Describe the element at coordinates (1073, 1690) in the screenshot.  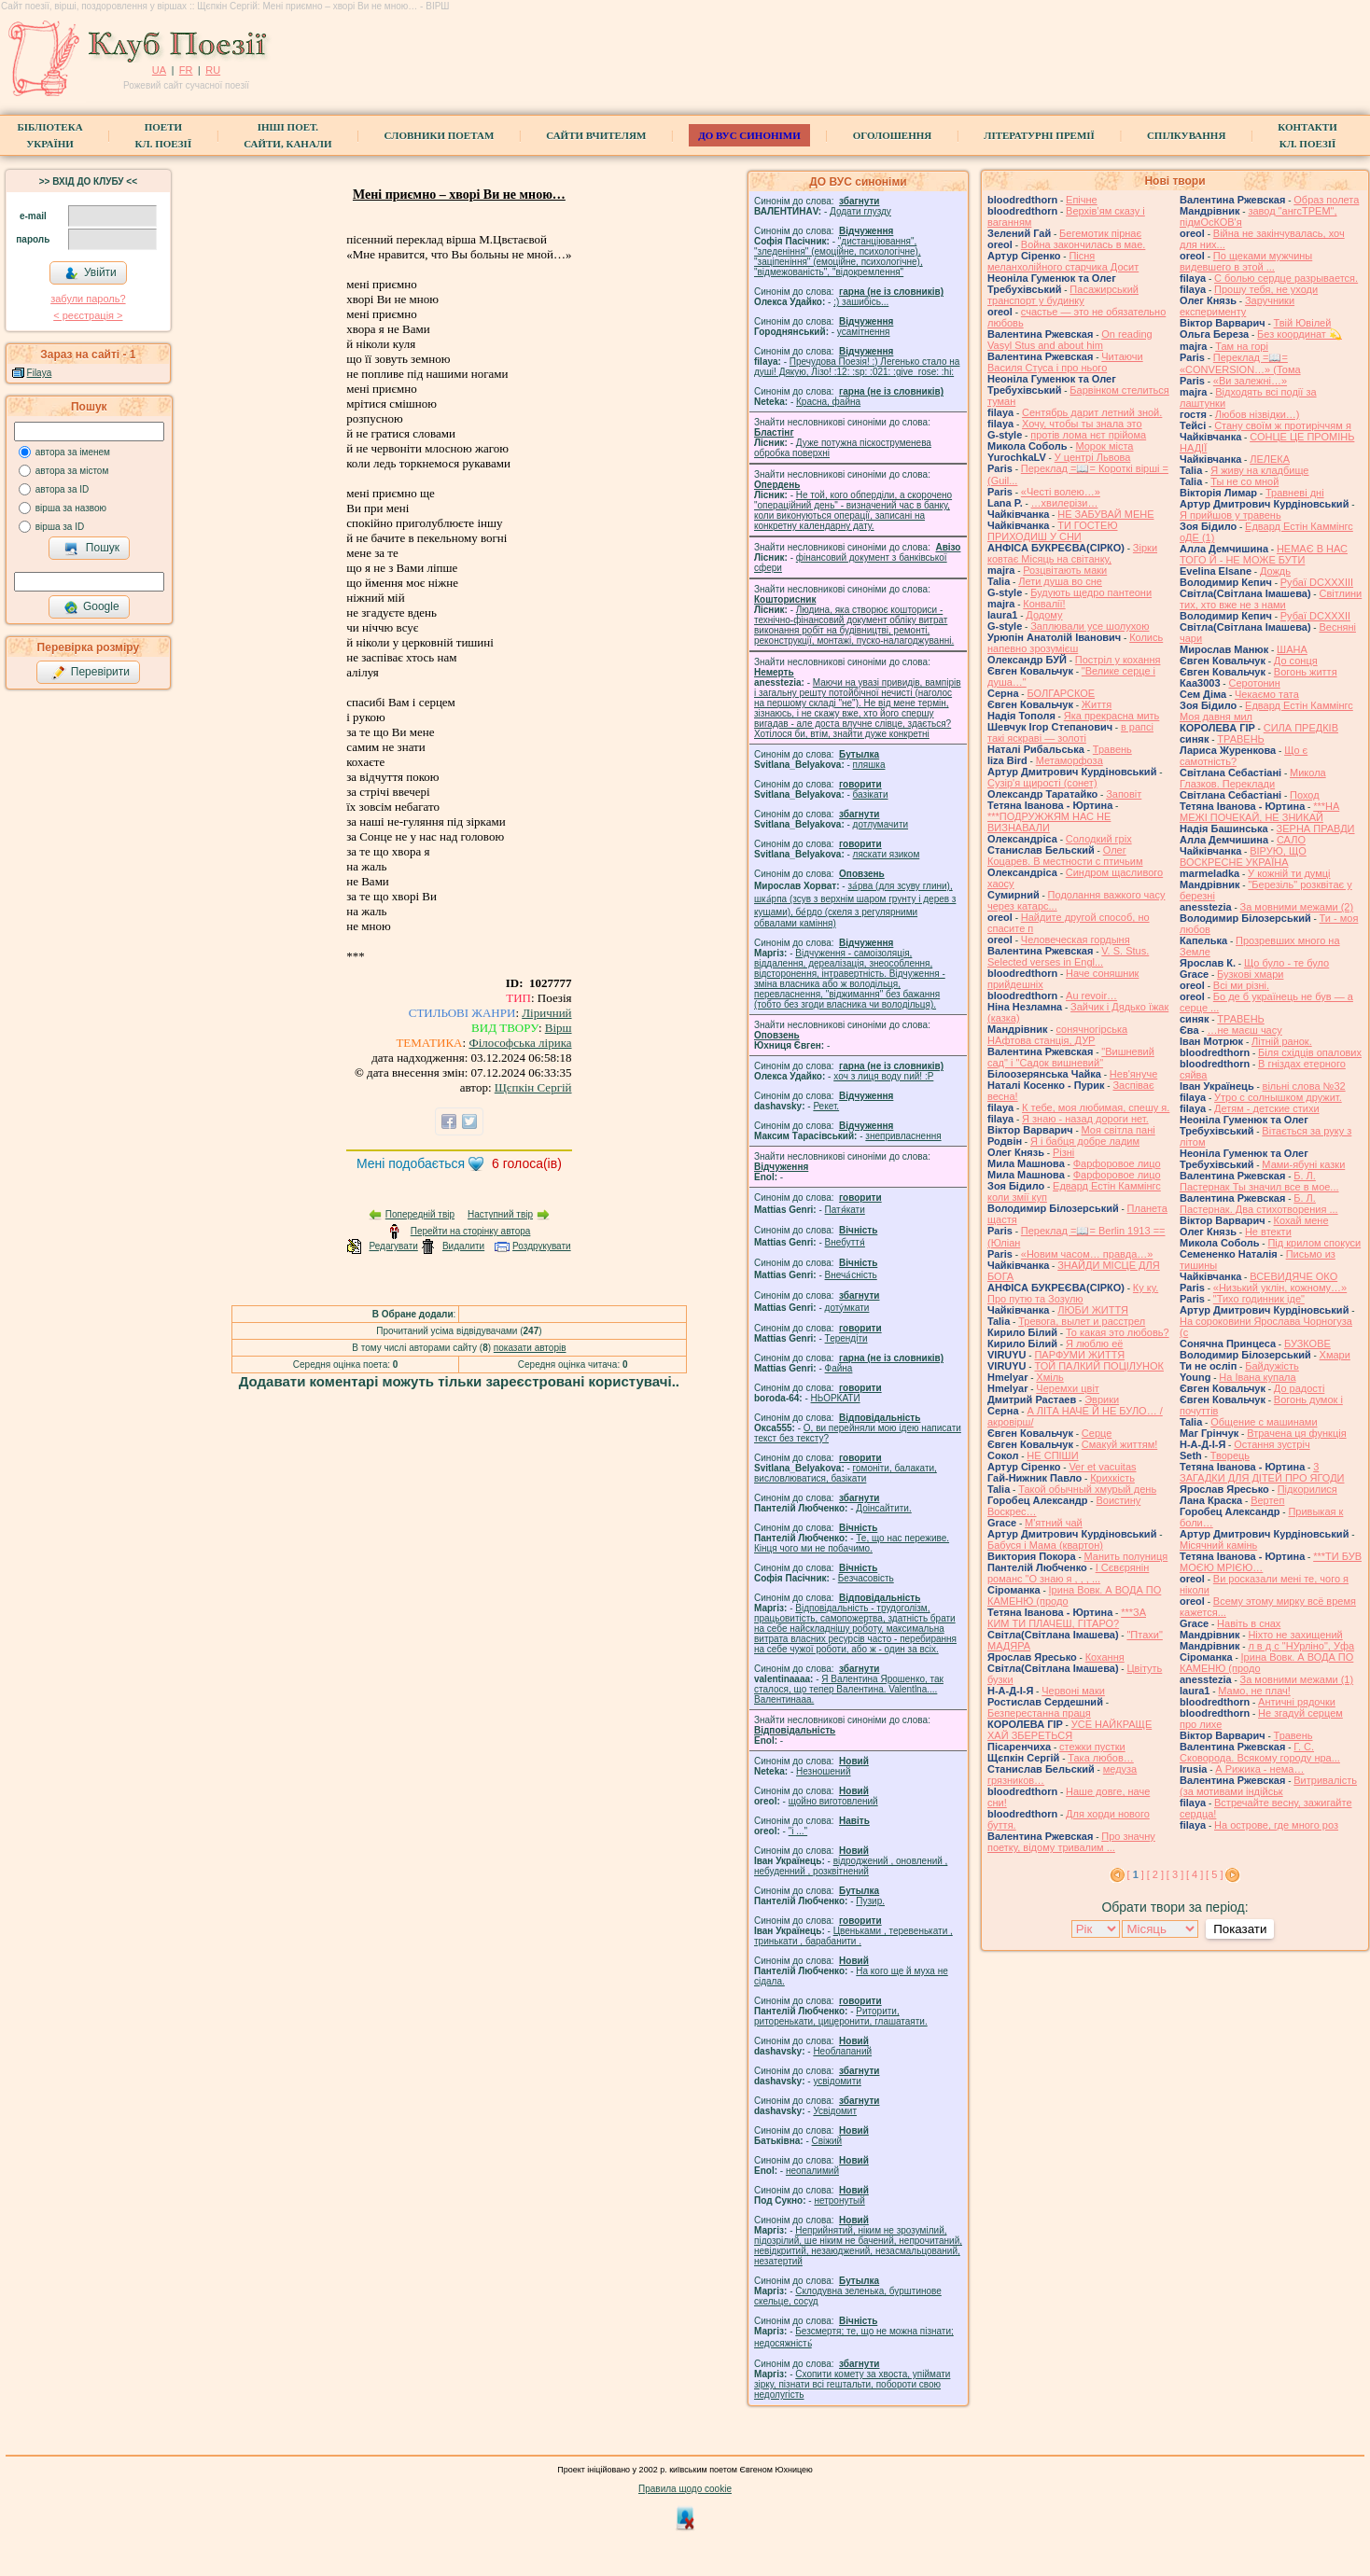
I see `Червоні маки` at that location.